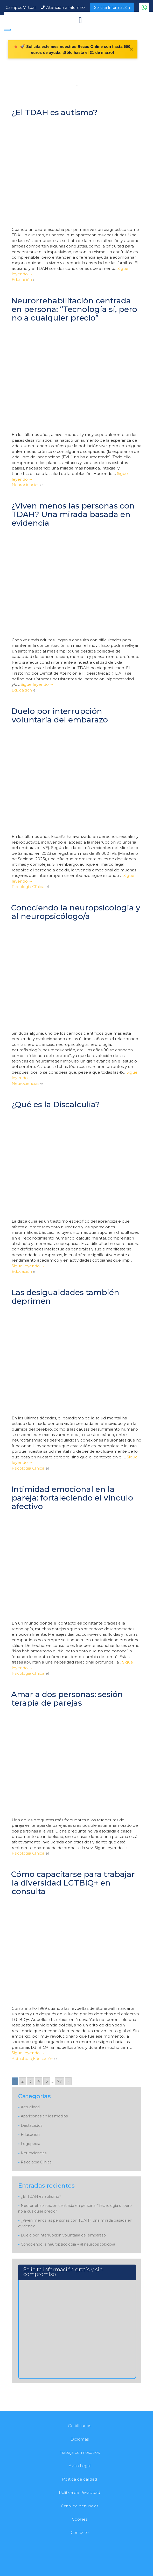 The height and width of the screenshot is (2576, 153). I want to click on 5 [Go to page 5], so click(47, 2081).